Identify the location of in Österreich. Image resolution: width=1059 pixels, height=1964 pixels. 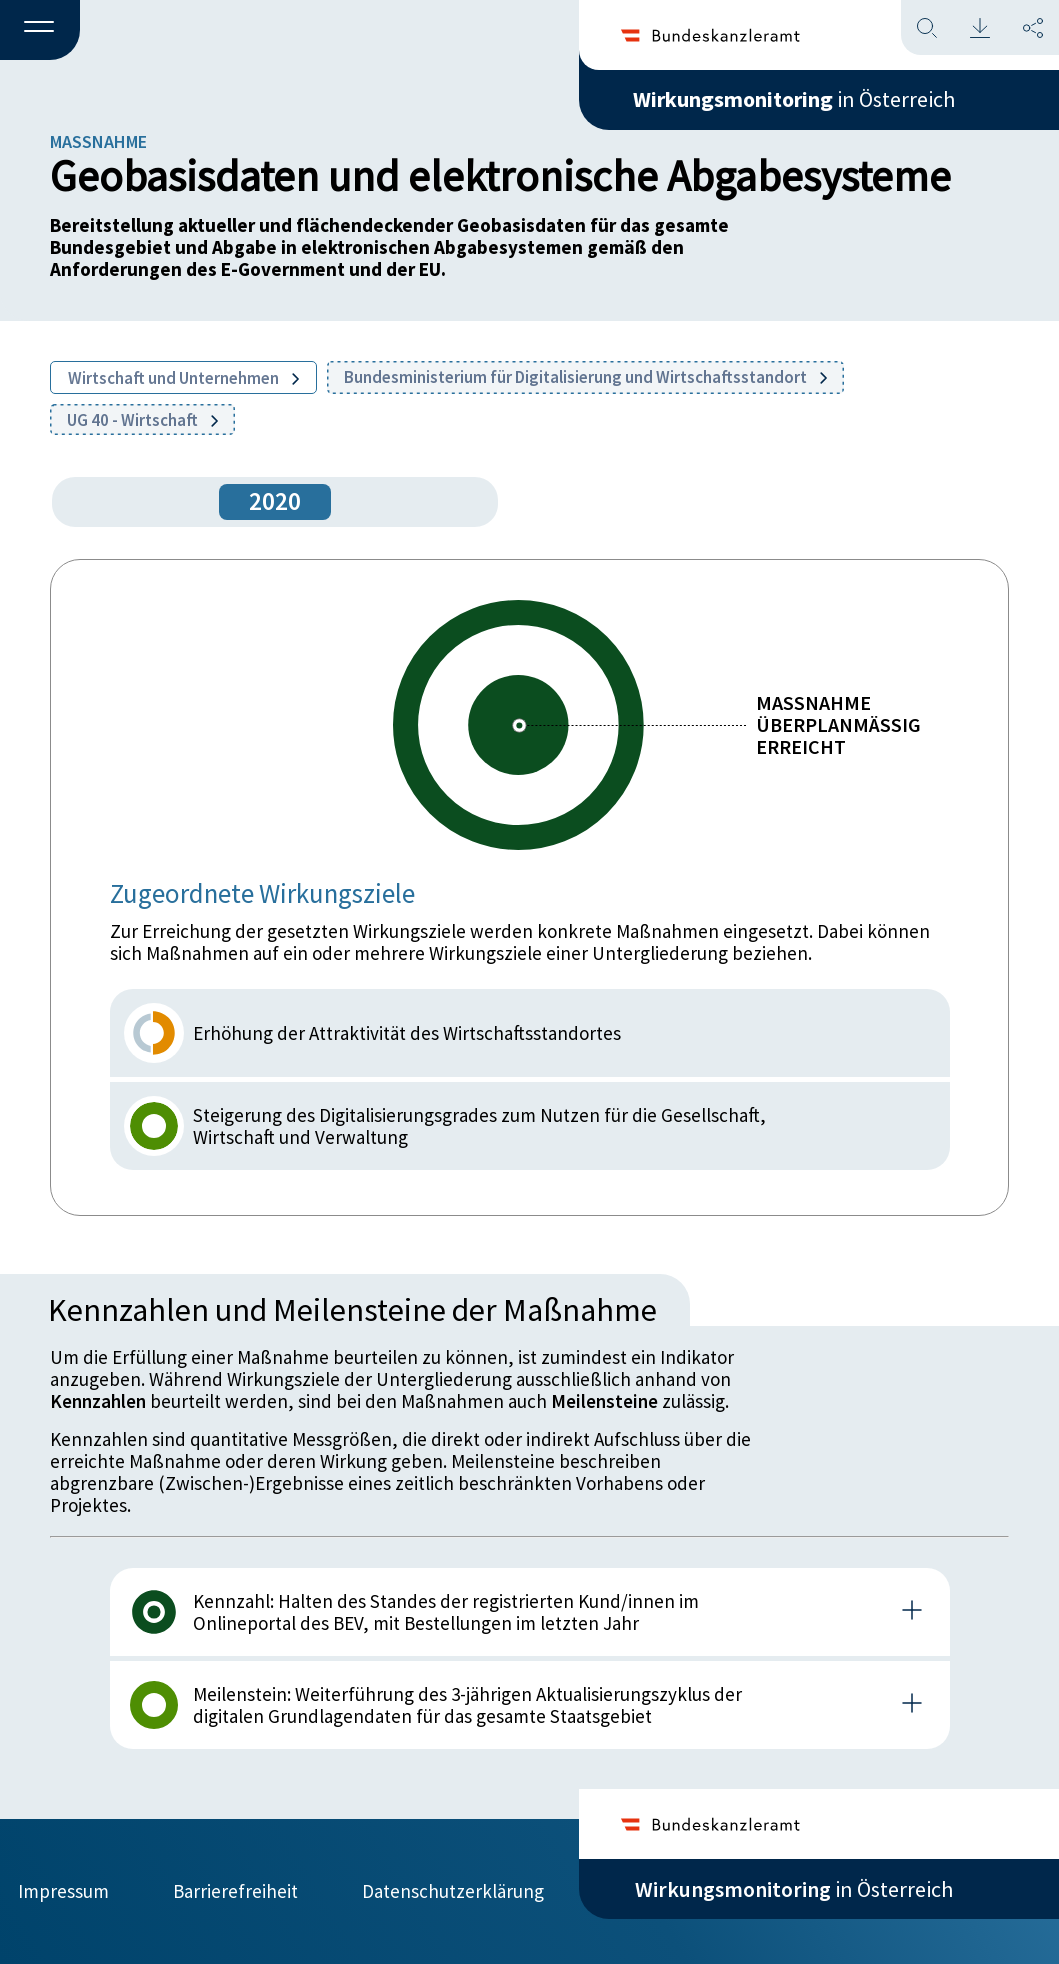
(794, 99).